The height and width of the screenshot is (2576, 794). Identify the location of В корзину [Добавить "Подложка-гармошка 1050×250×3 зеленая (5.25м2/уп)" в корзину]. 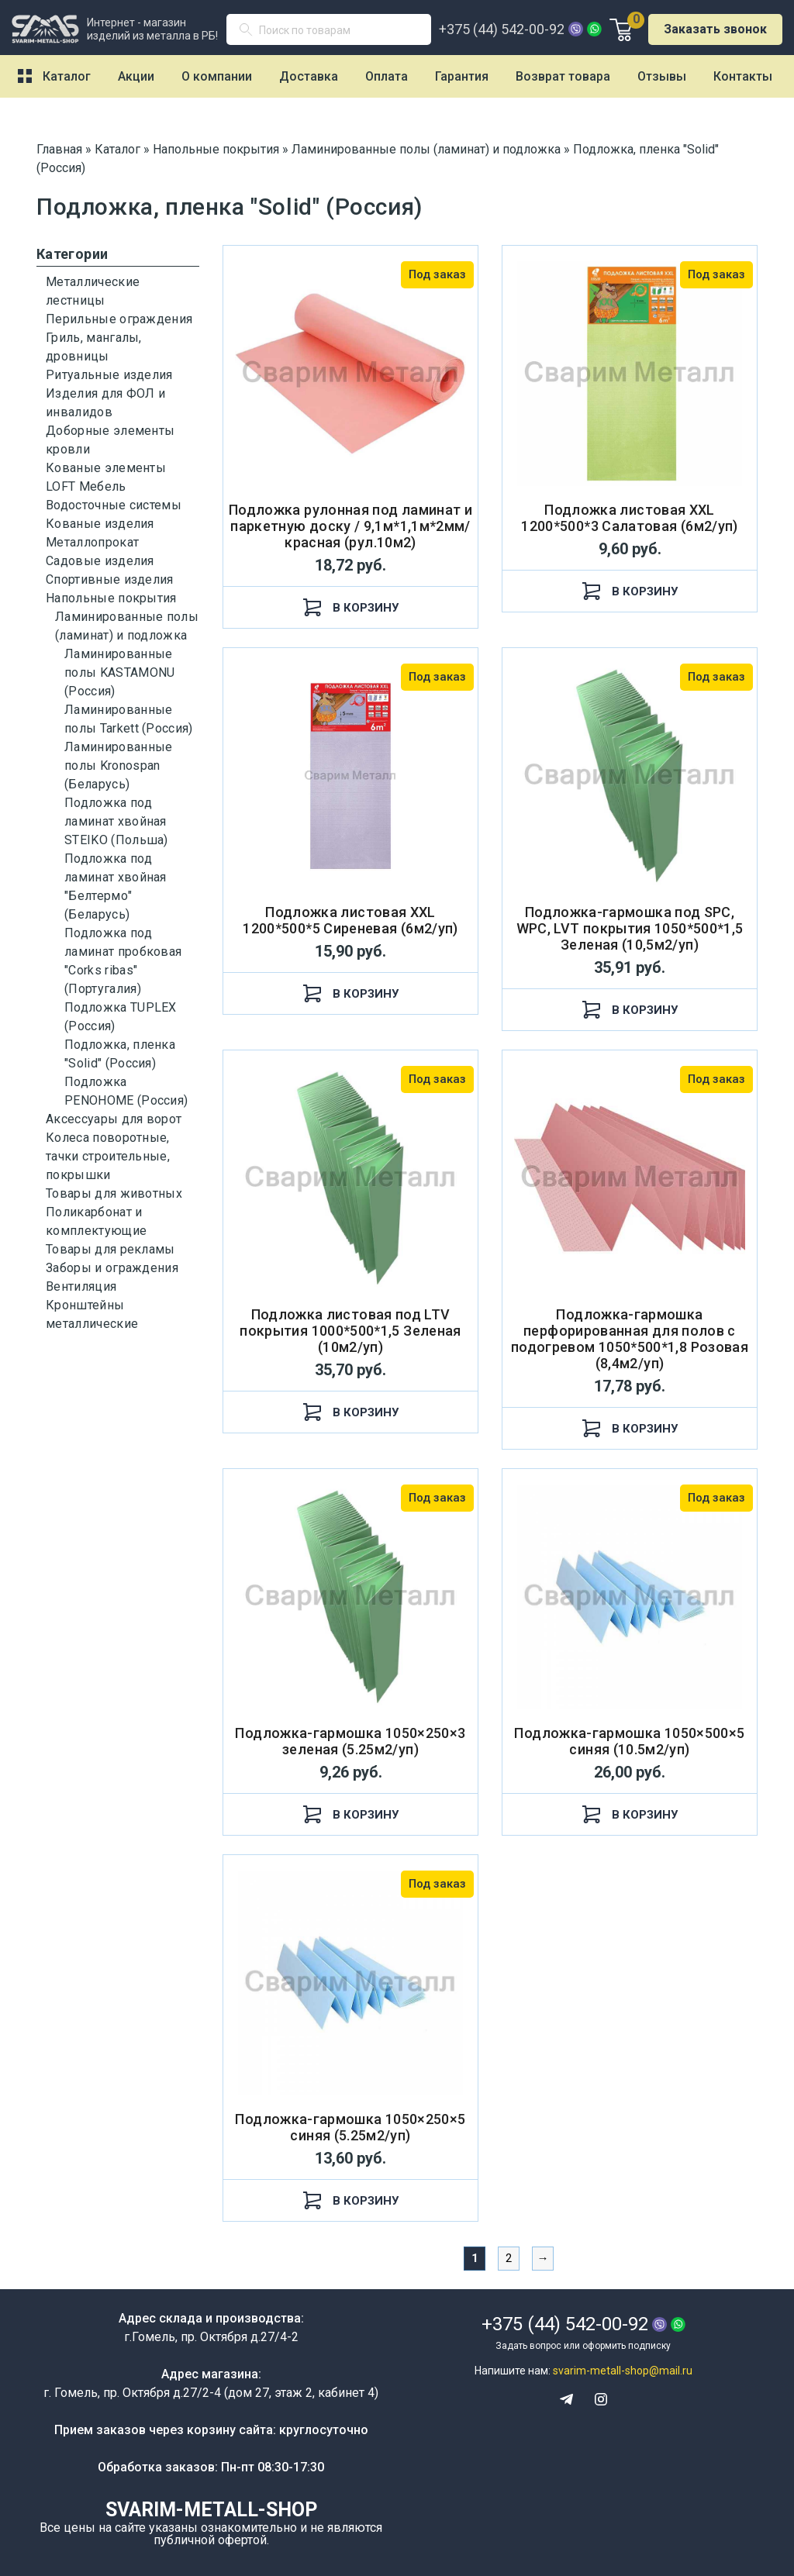
(351, 1814).